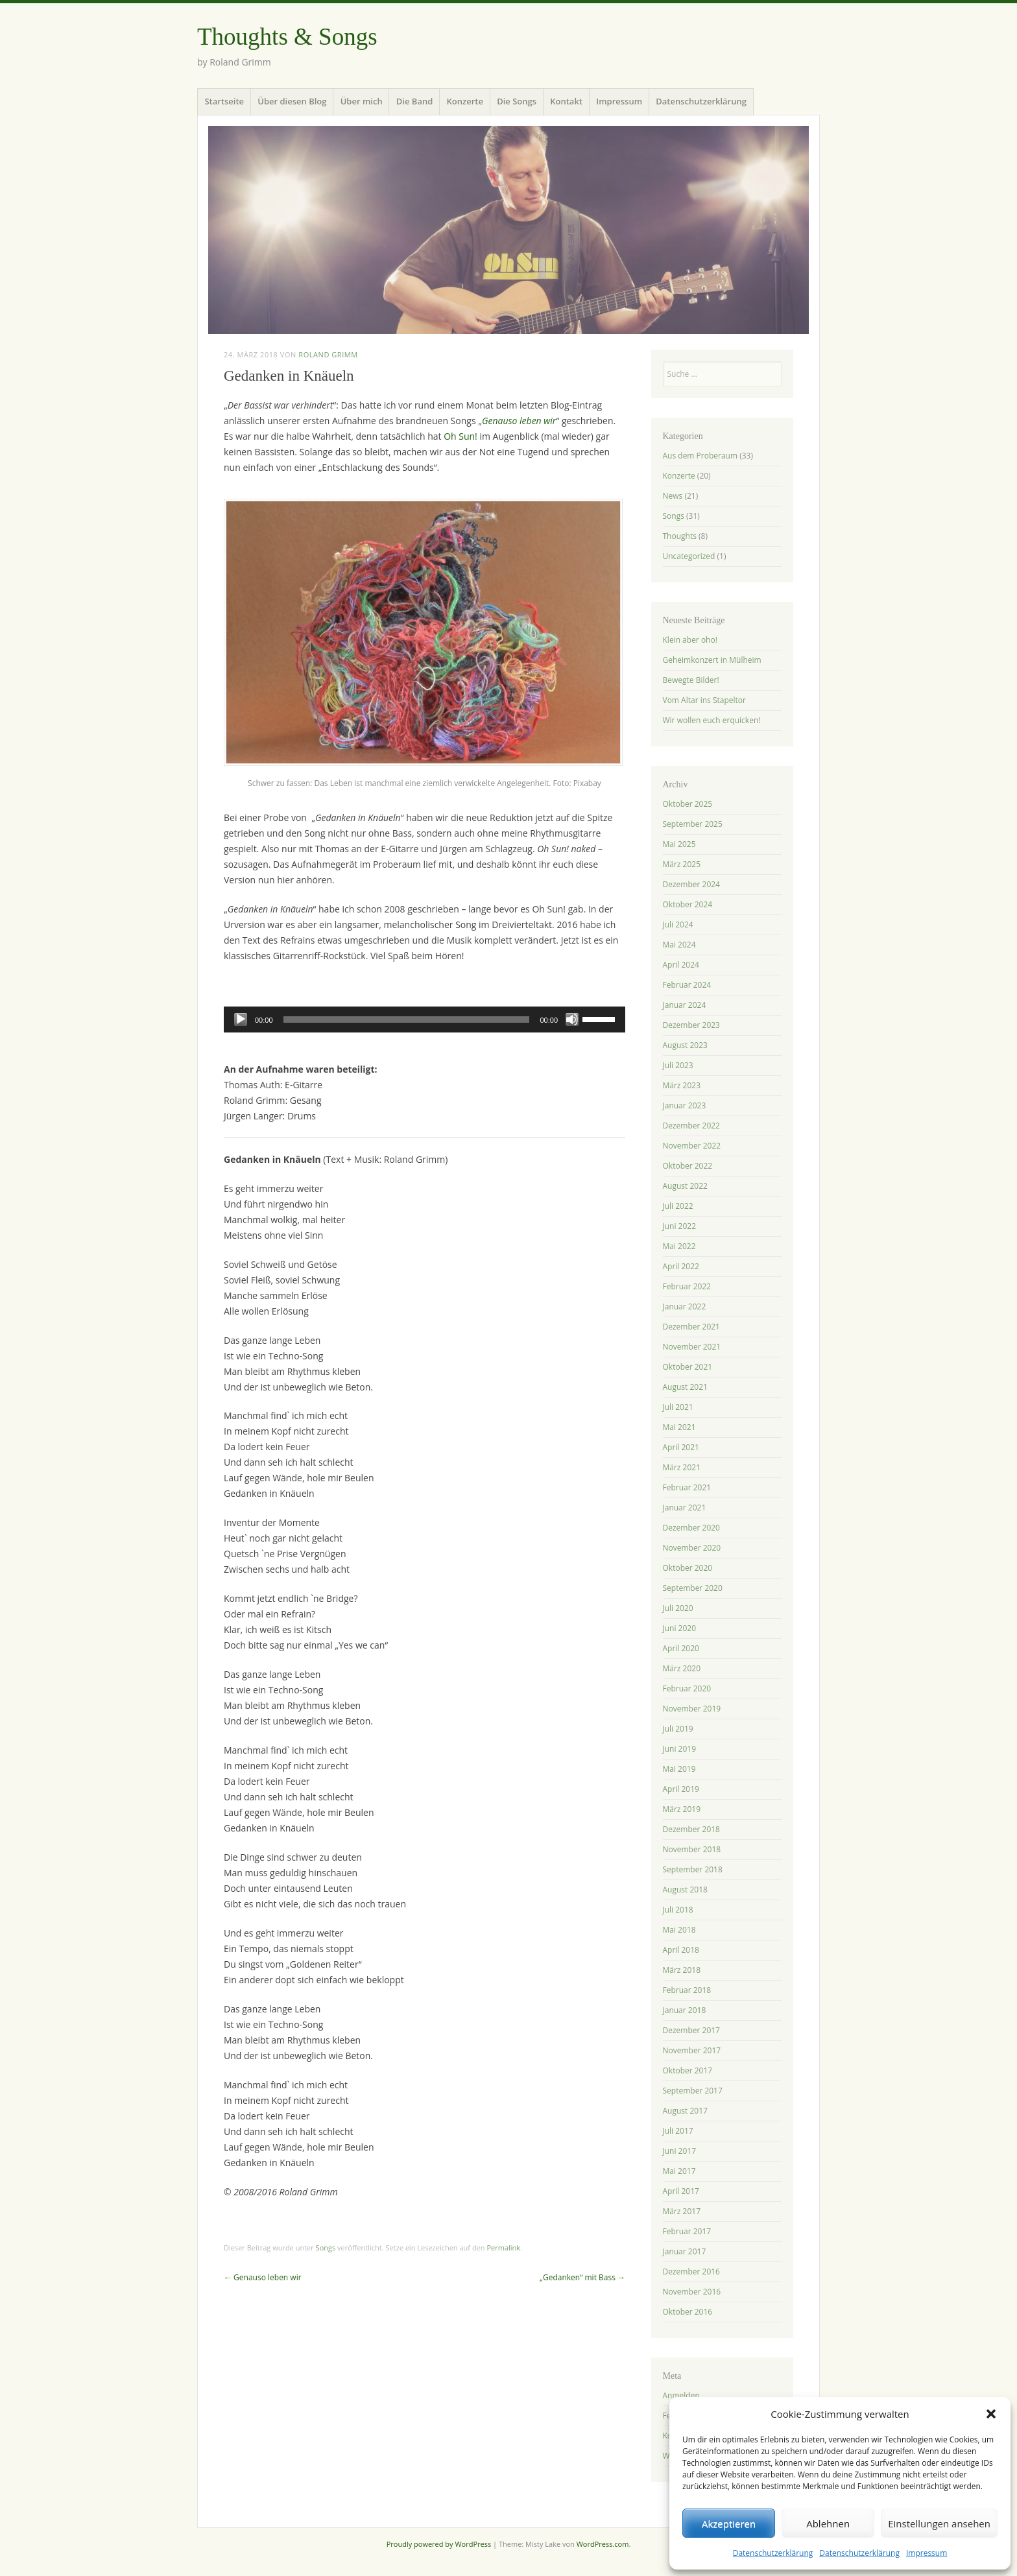  I want to click on [application], so click(424, 1019).